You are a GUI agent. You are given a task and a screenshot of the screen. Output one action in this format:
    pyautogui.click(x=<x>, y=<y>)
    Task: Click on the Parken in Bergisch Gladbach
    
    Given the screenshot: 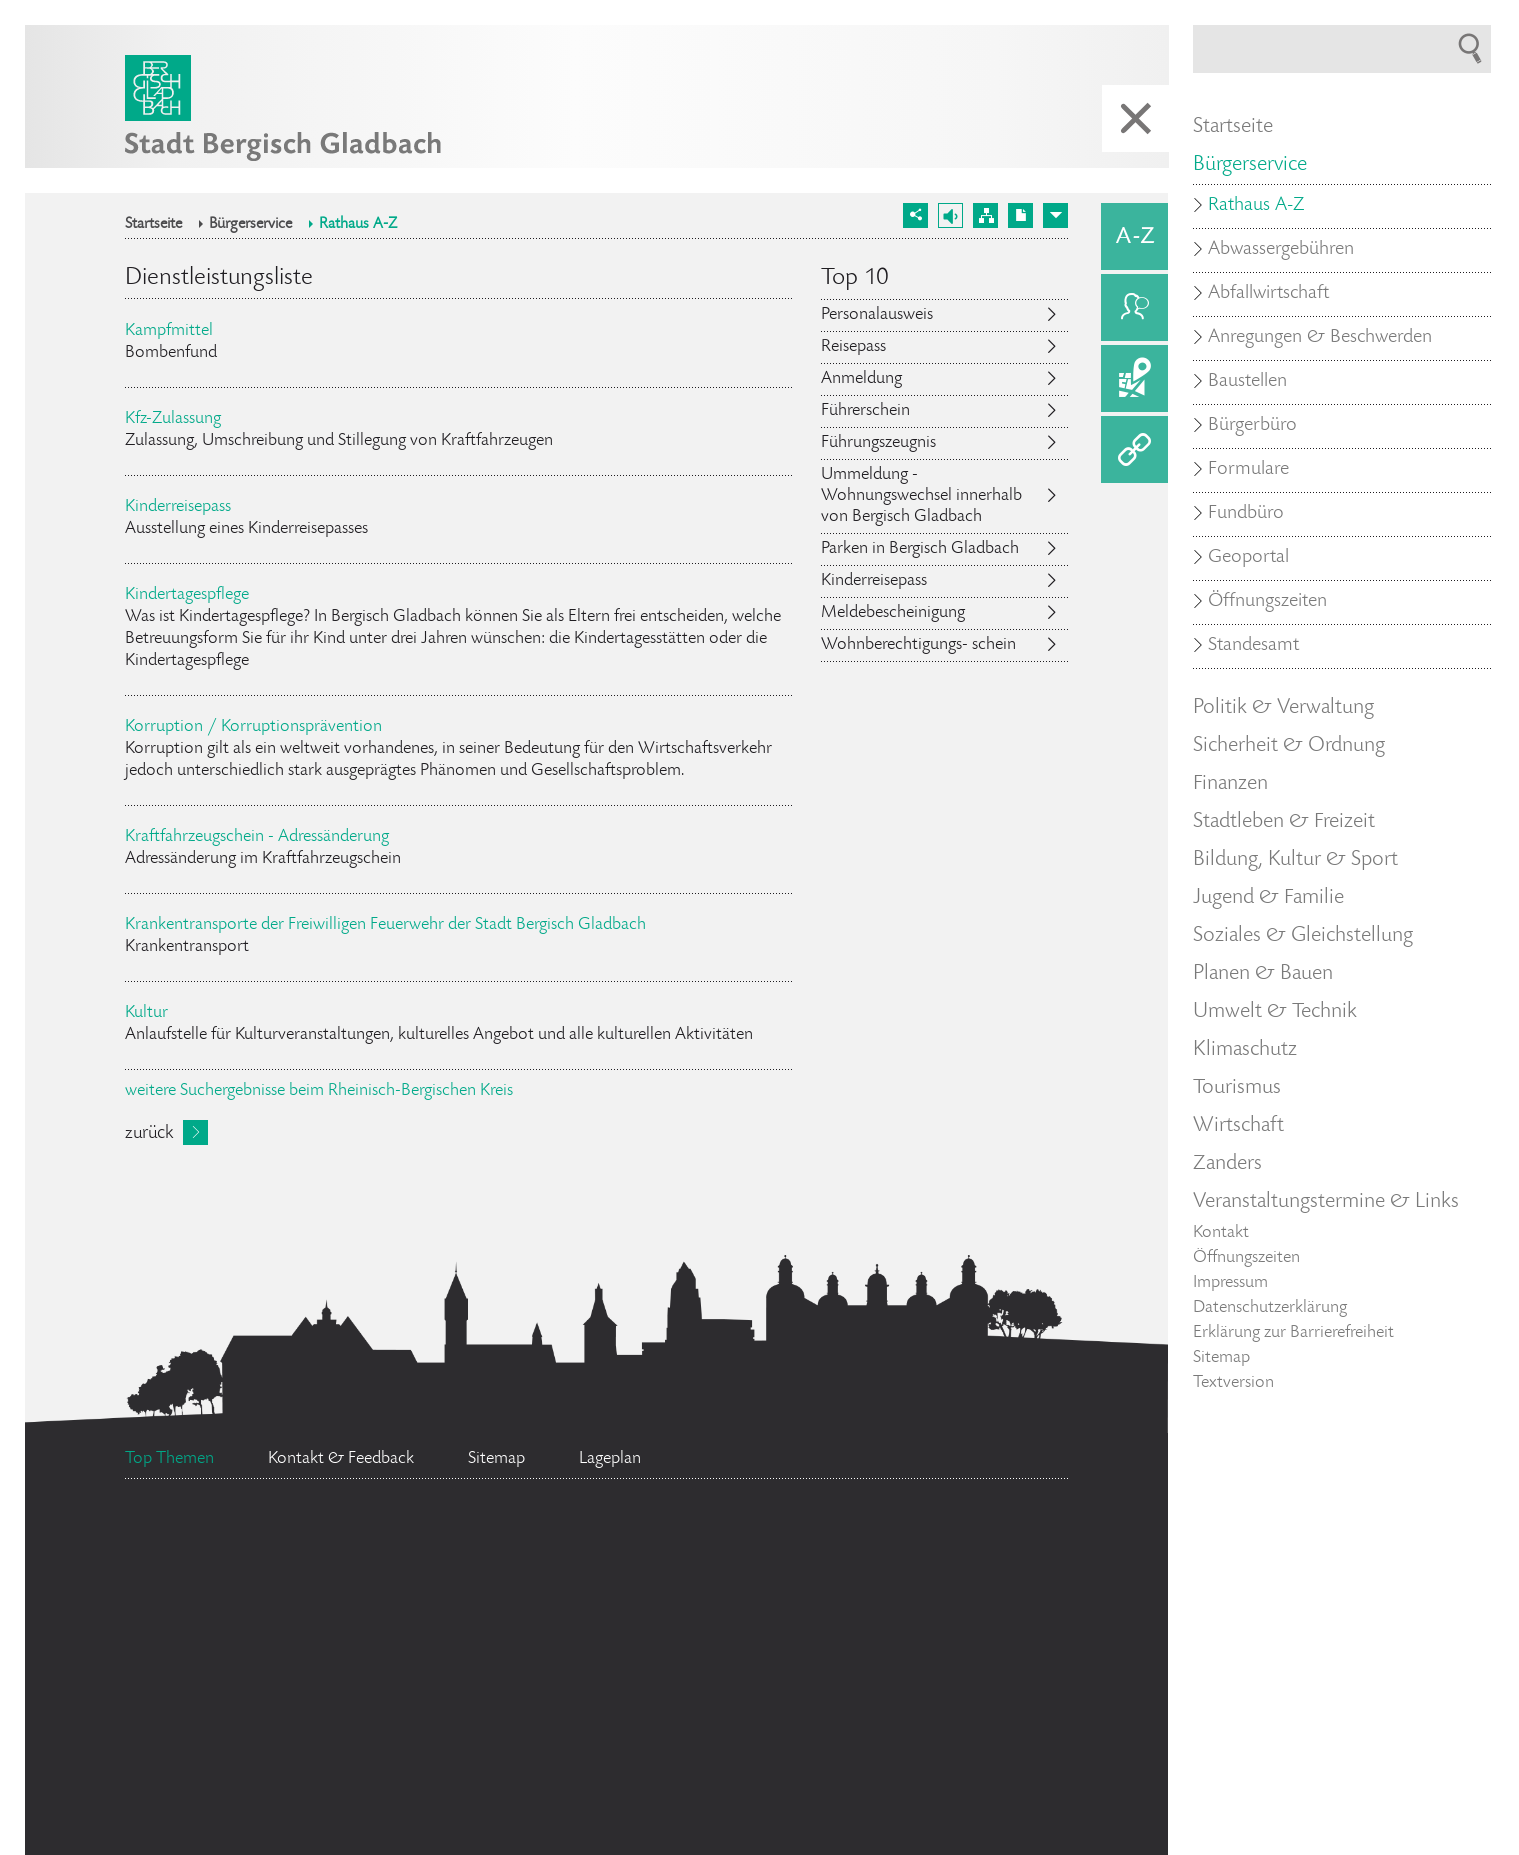 What is the action you would take?
    pyautogui.click(x=920, y=549)
    